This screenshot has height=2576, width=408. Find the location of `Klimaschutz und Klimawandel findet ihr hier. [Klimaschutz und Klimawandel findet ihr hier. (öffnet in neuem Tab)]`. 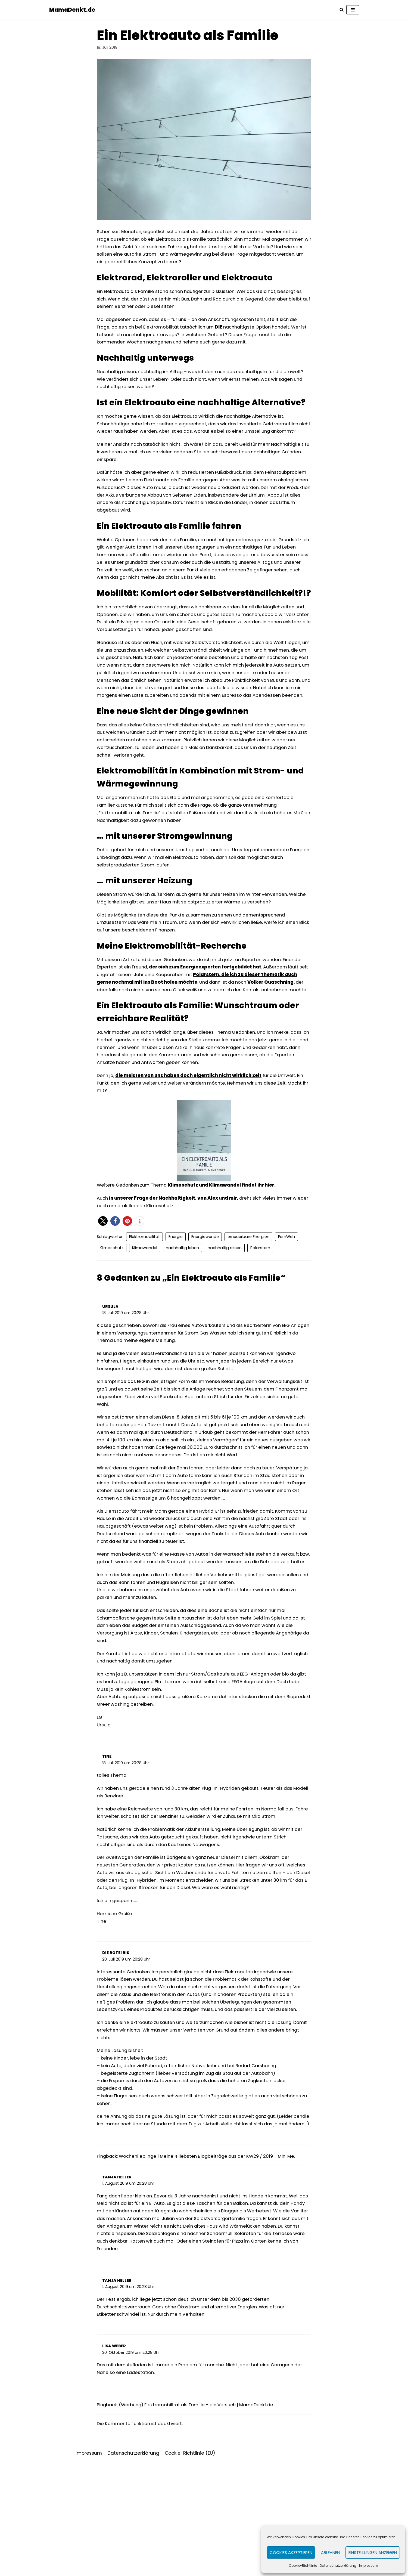

Klimaschutz und Klimawandel findet ihr hier. [Klimaschutz und Klimawandel findet ihr hier. (öffnet in neuem Tab)] is located at coordinates (227, 1233).